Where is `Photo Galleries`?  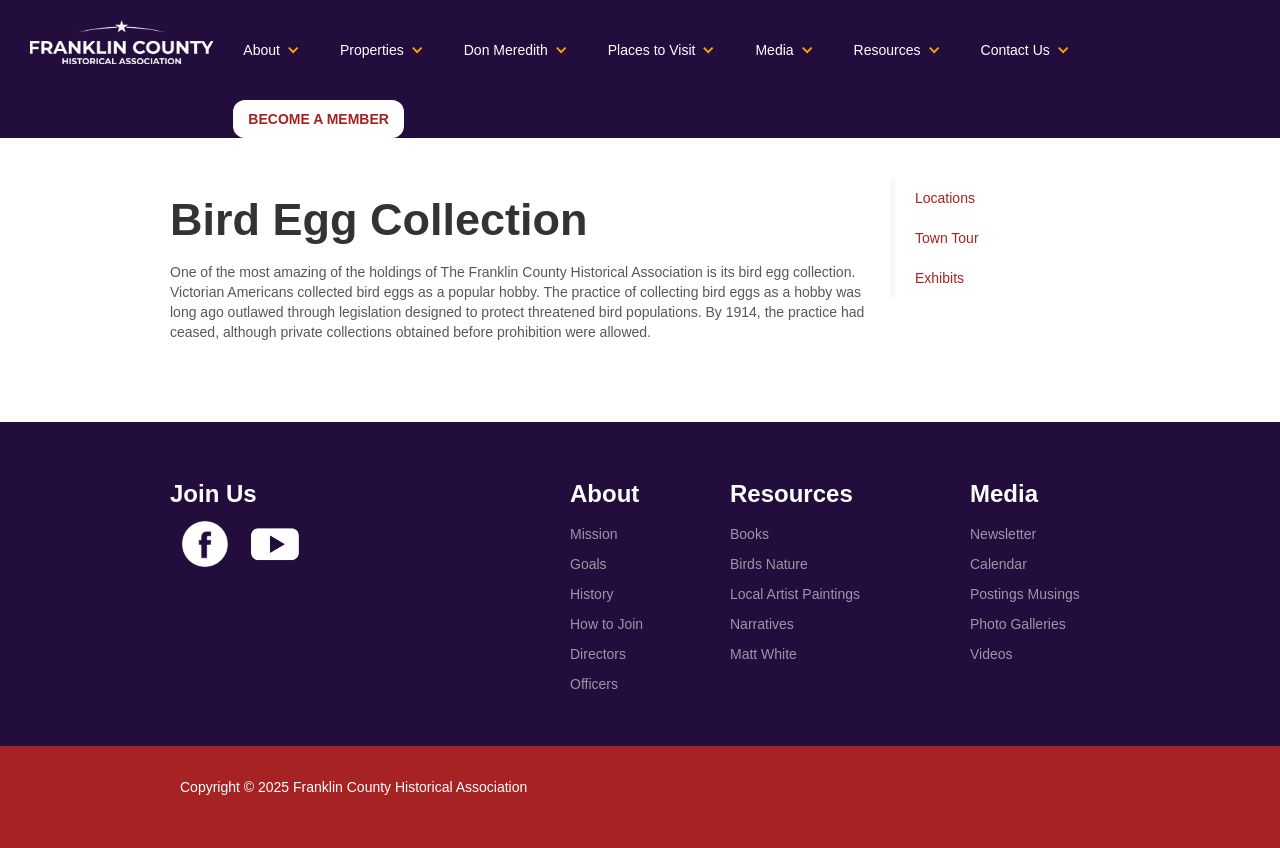 Photo Galleries is located at coordinates (1018, 624).